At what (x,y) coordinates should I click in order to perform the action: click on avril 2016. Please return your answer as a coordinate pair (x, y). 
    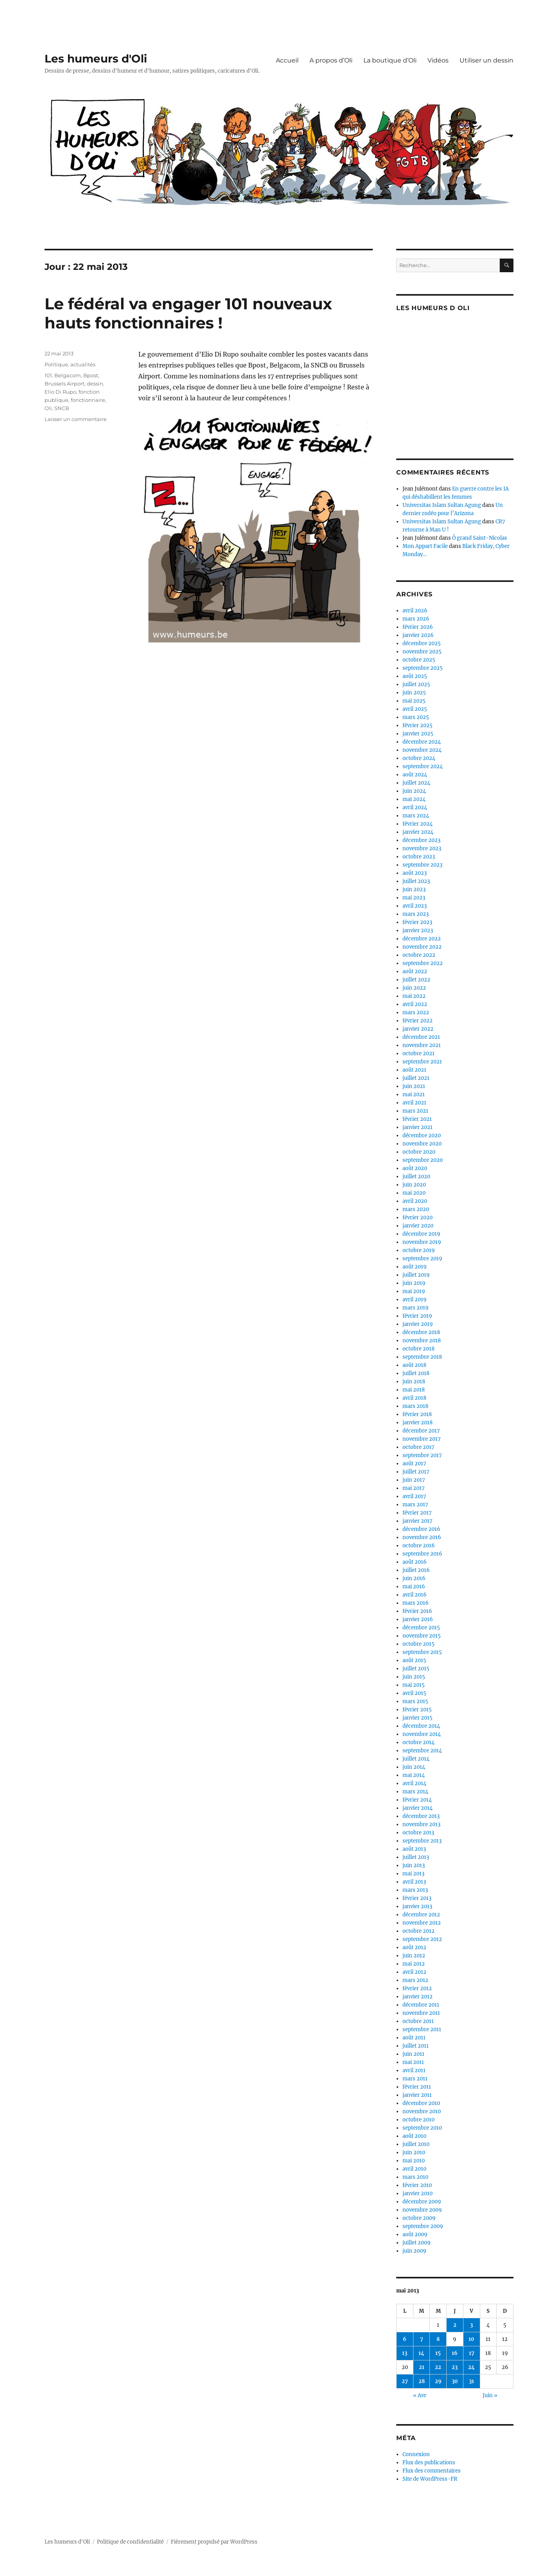
    Looking at the image, I should click on (414, 1594).